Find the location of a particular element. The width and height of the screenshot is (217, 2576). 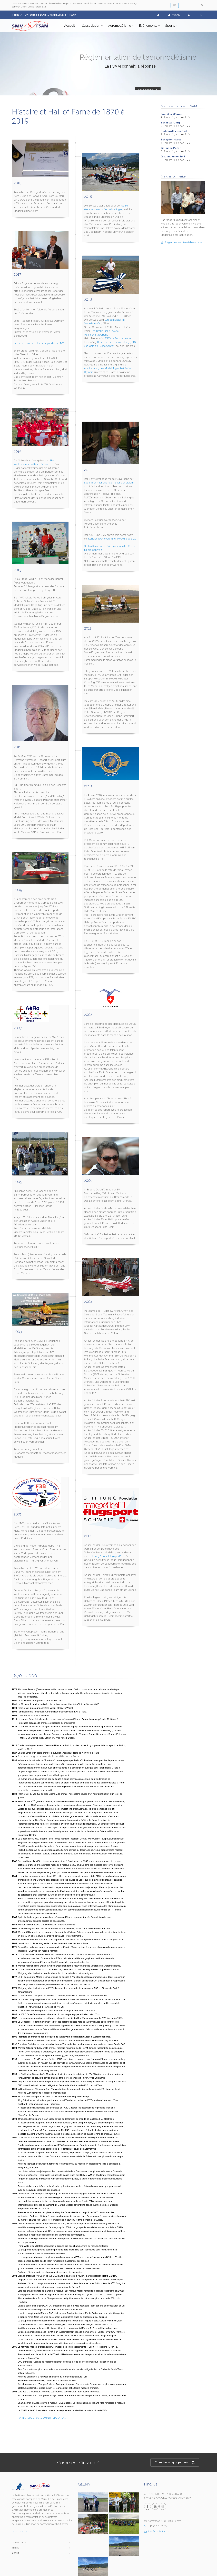

Kollisionswarnsystem für Modellflugplätze is located at coordinates (112, 538).